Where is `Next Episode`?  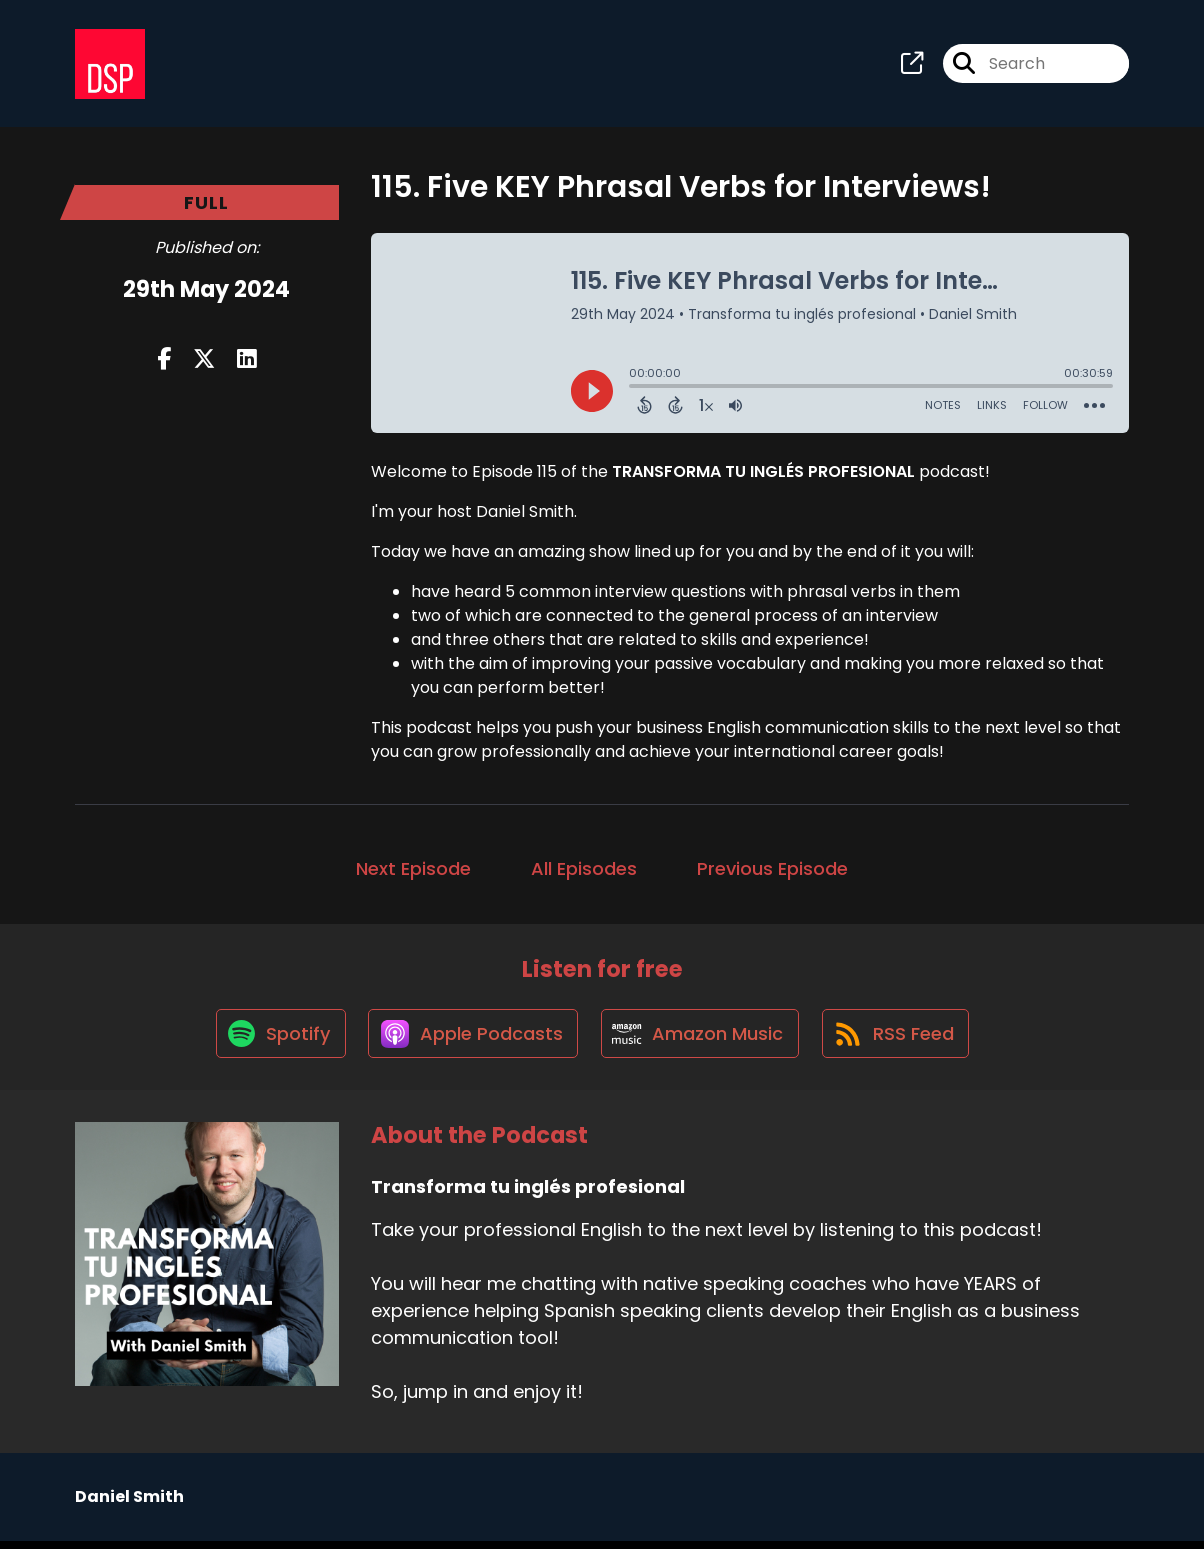
Next Episode is located at coordinates (413, 871).